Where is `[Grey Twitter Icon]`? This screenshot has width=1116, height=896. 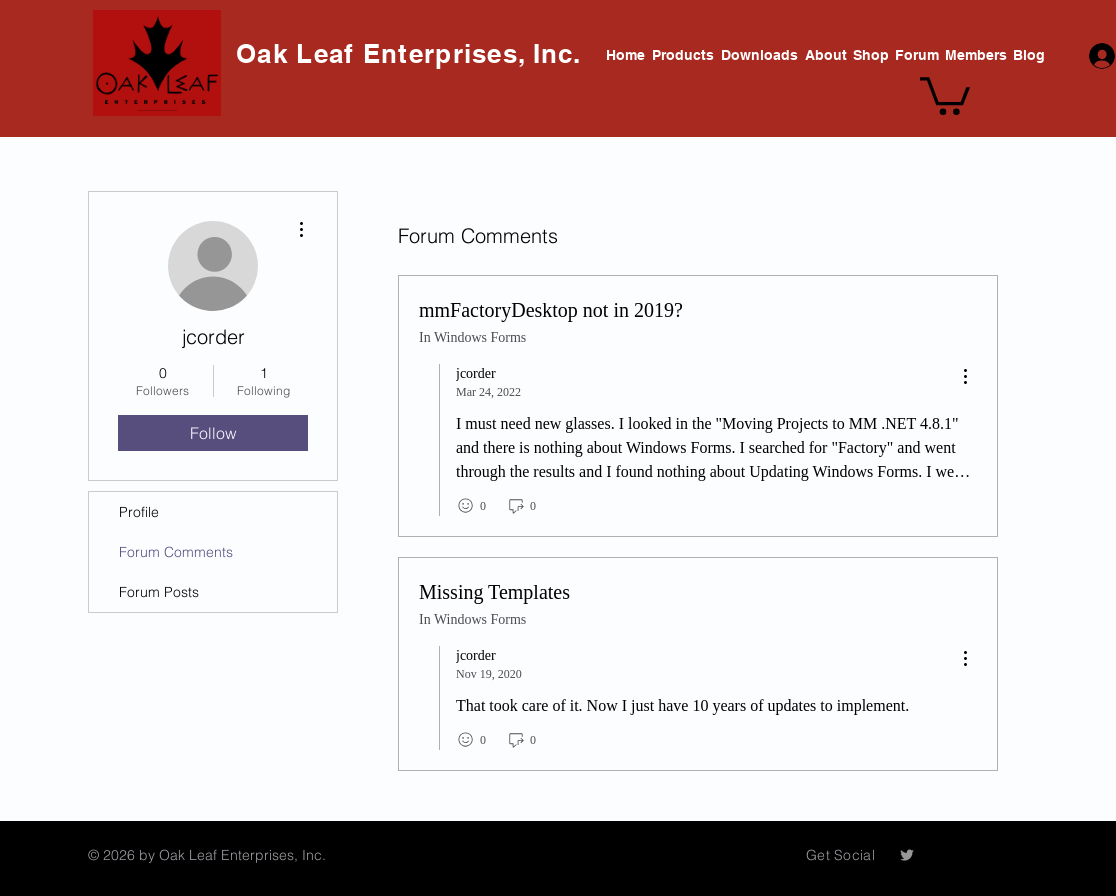
[Grey Twitter Icon] is located at coordinates (907, 855).